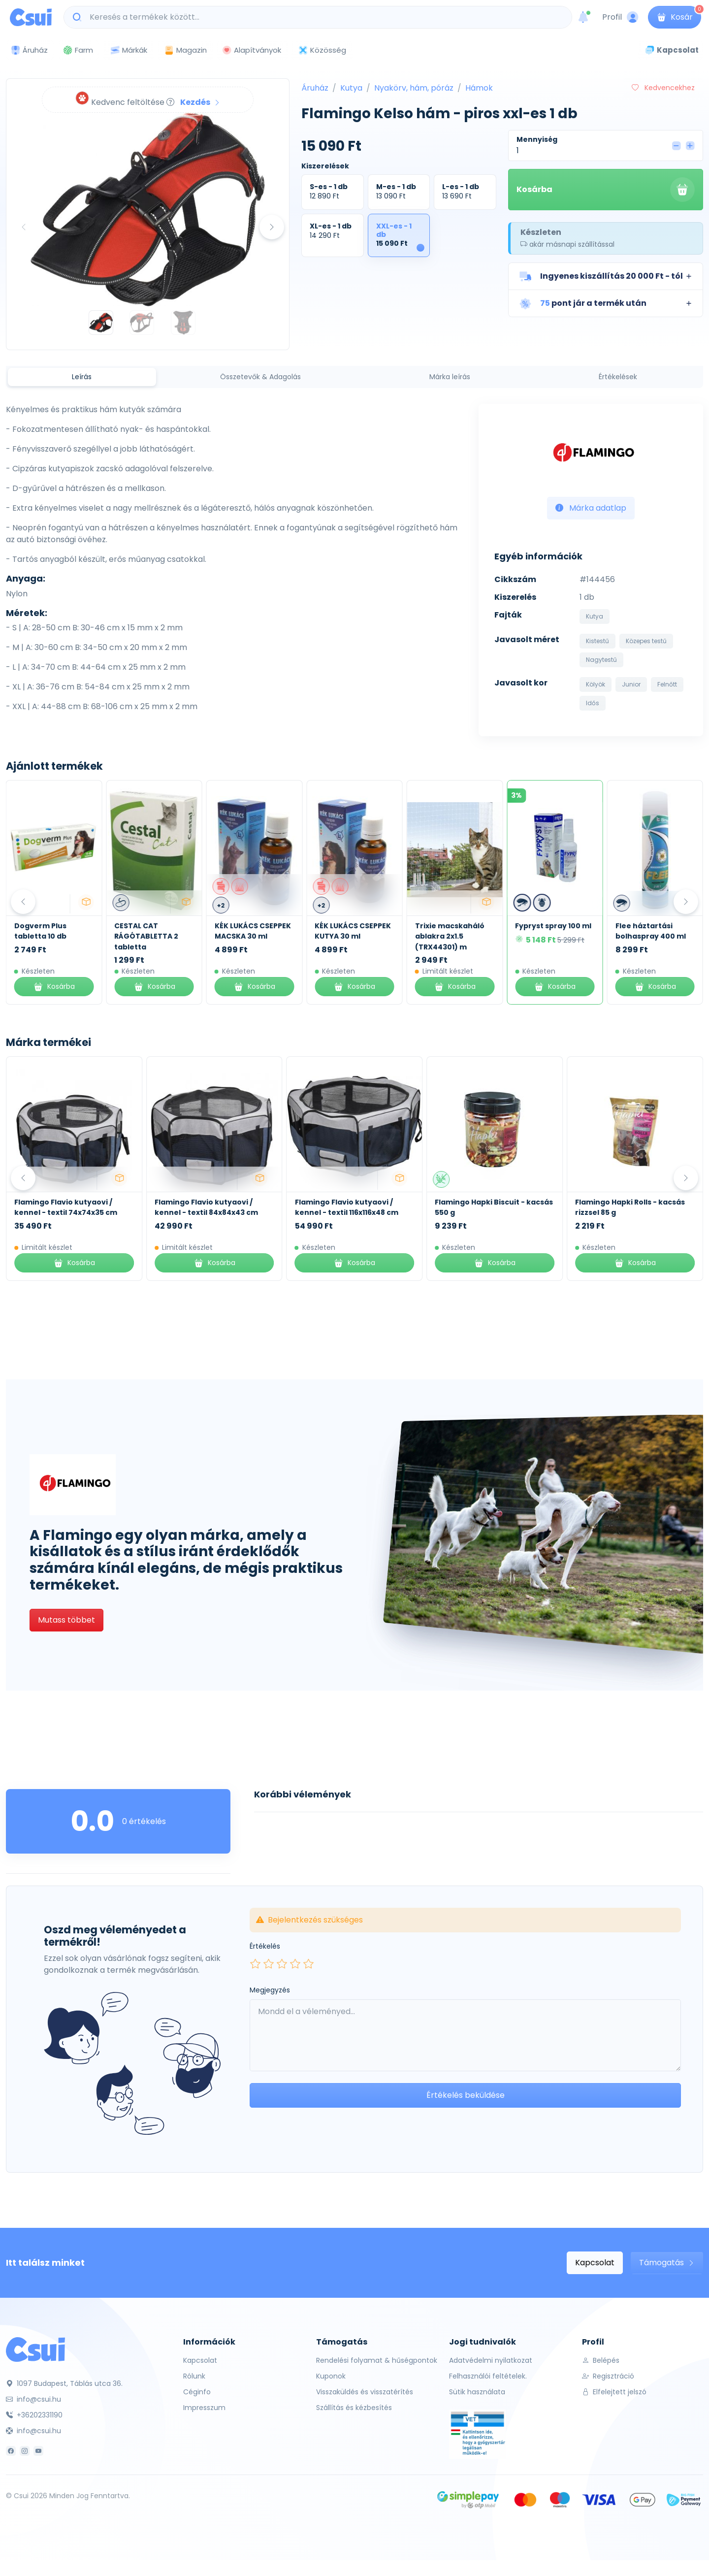  What do you see at coordinates (323, 17) in the screenshot?
I see `[Keresés a termékek között...]` at bounding box center [323, 17].